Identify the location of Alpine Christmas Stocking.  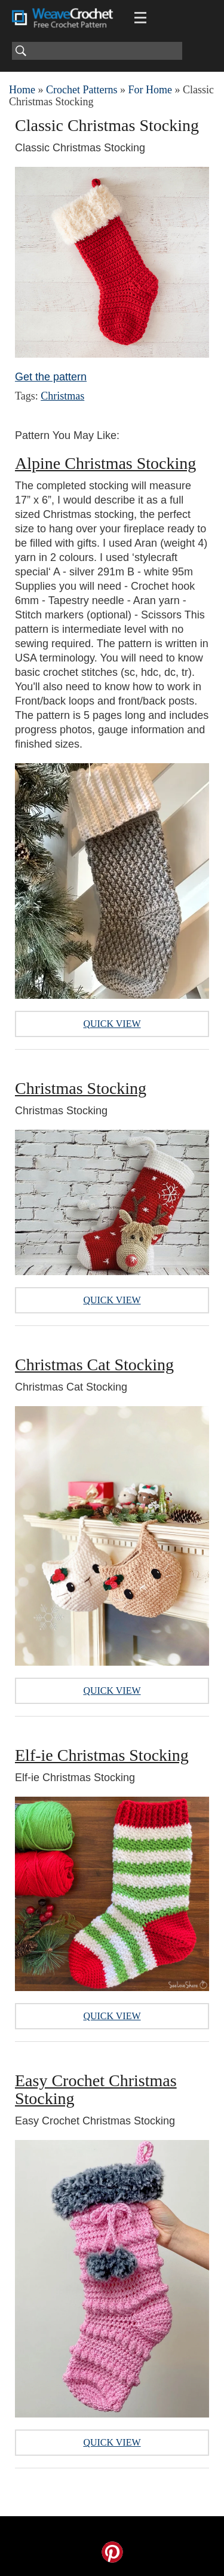
(105, 463).